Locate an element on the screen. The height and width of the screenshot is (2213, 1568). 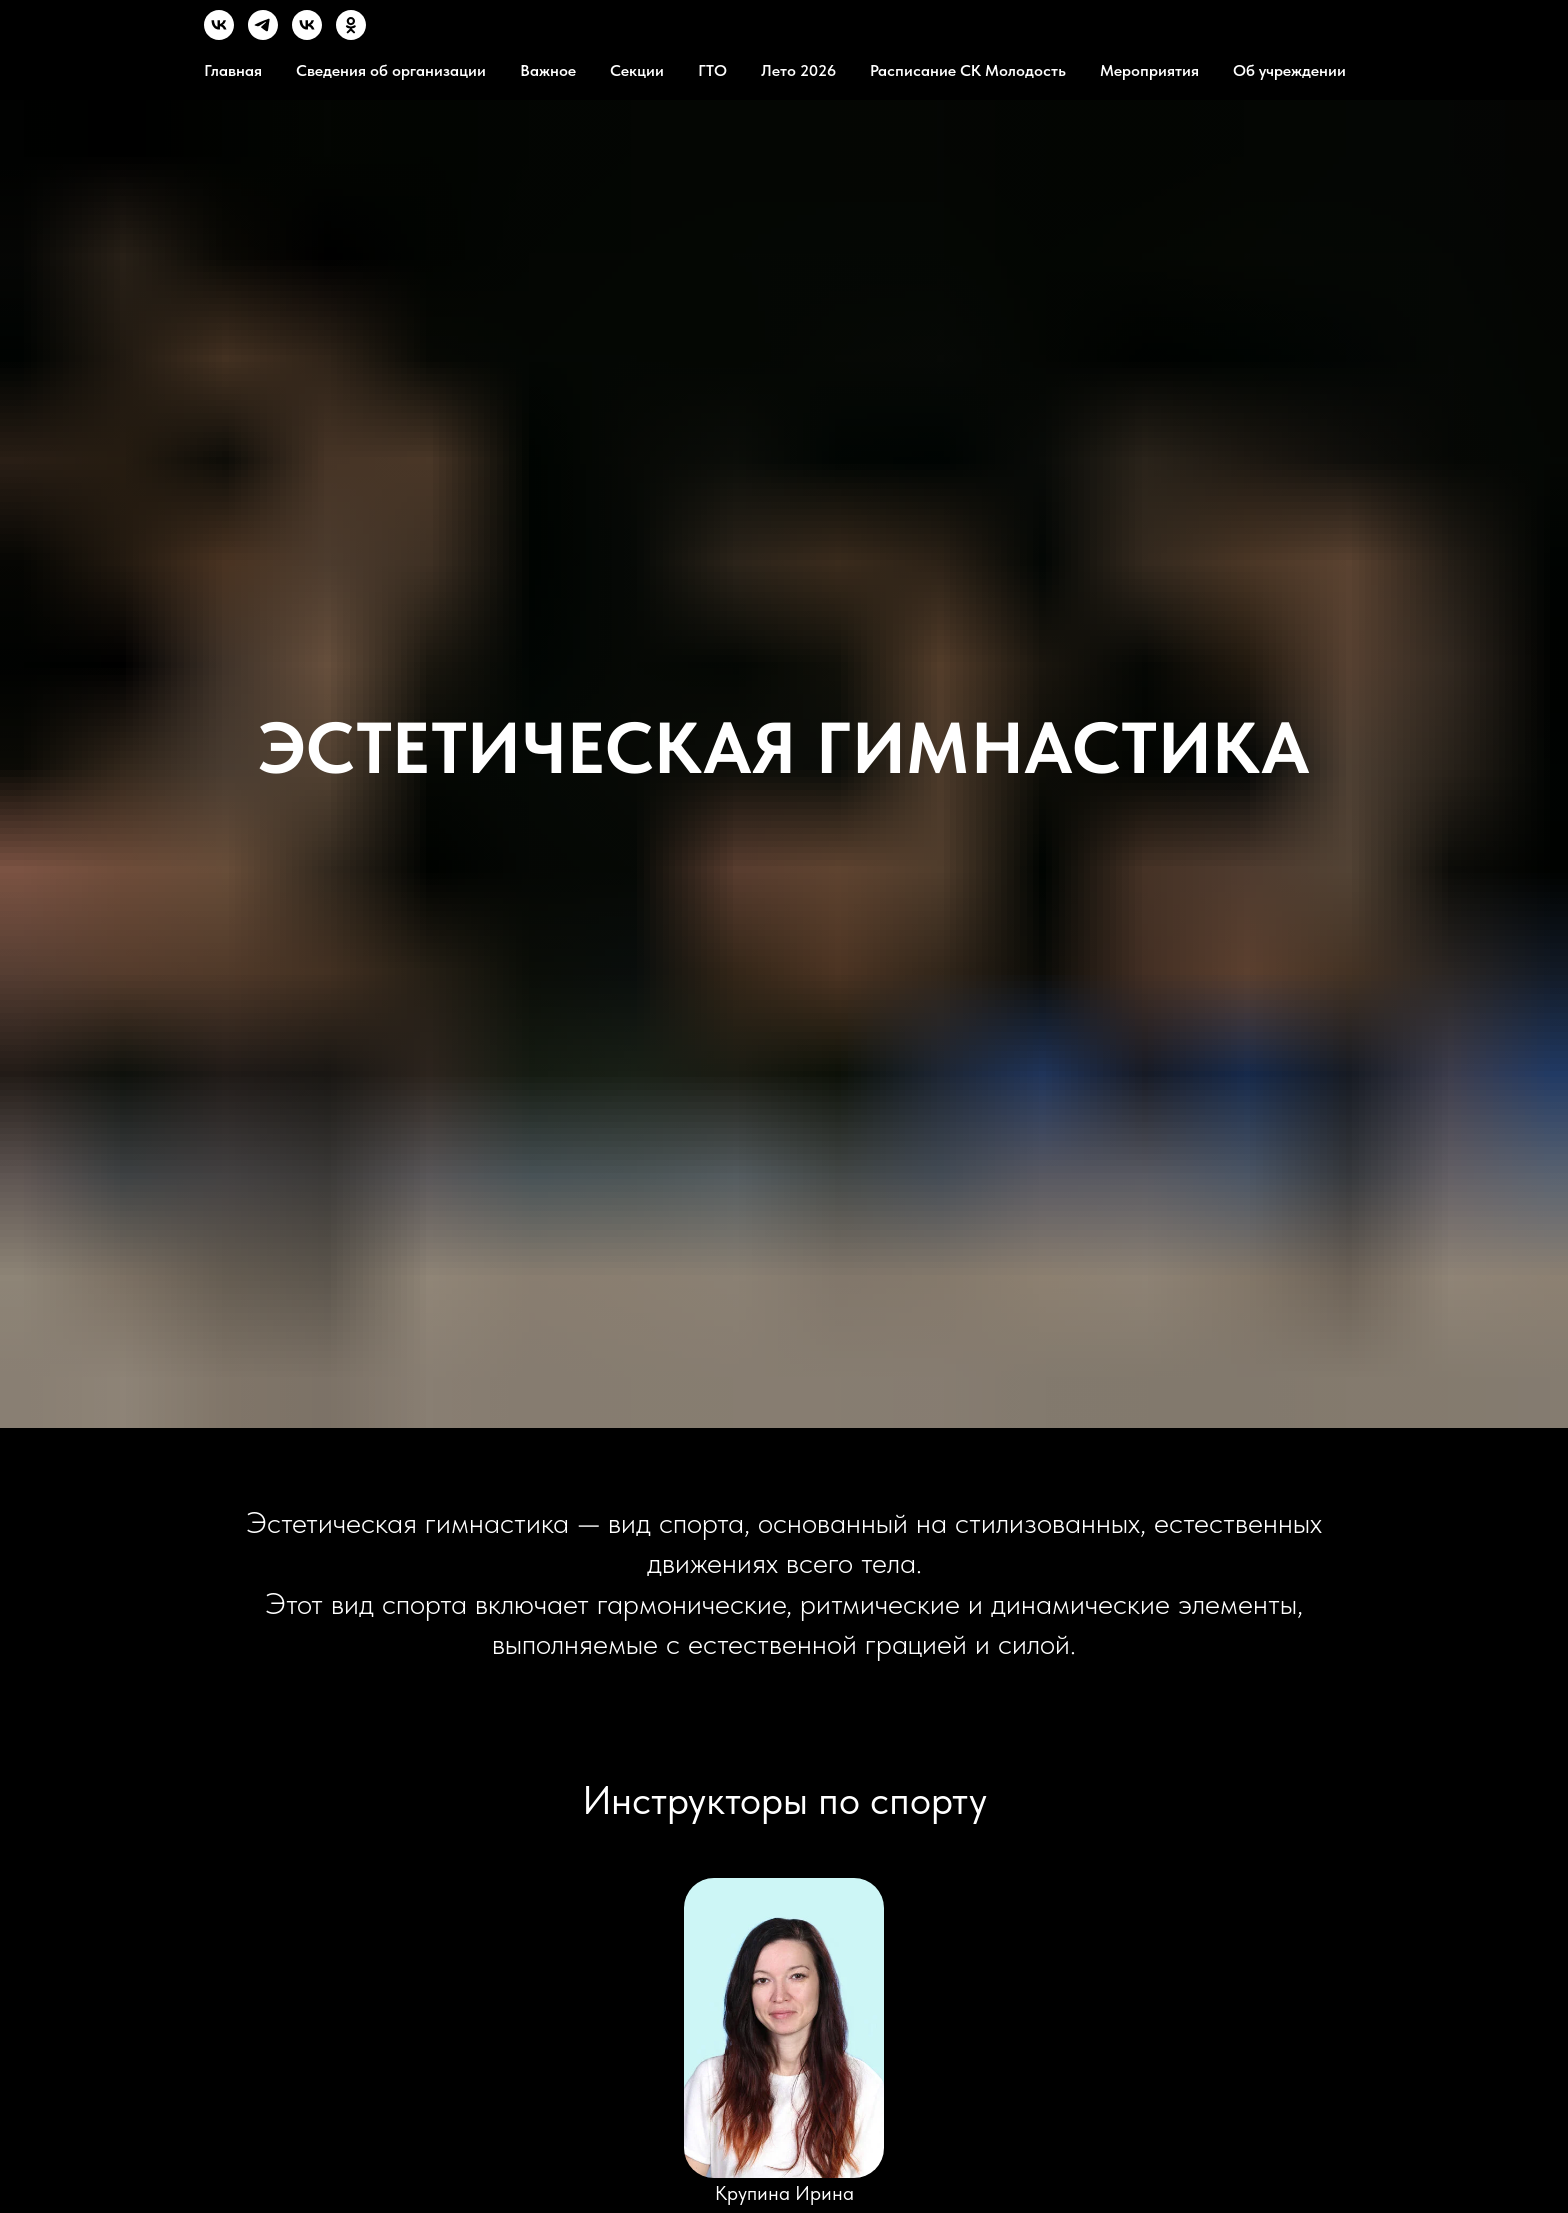
Лето 2026 is located at coordinates (798, 70).